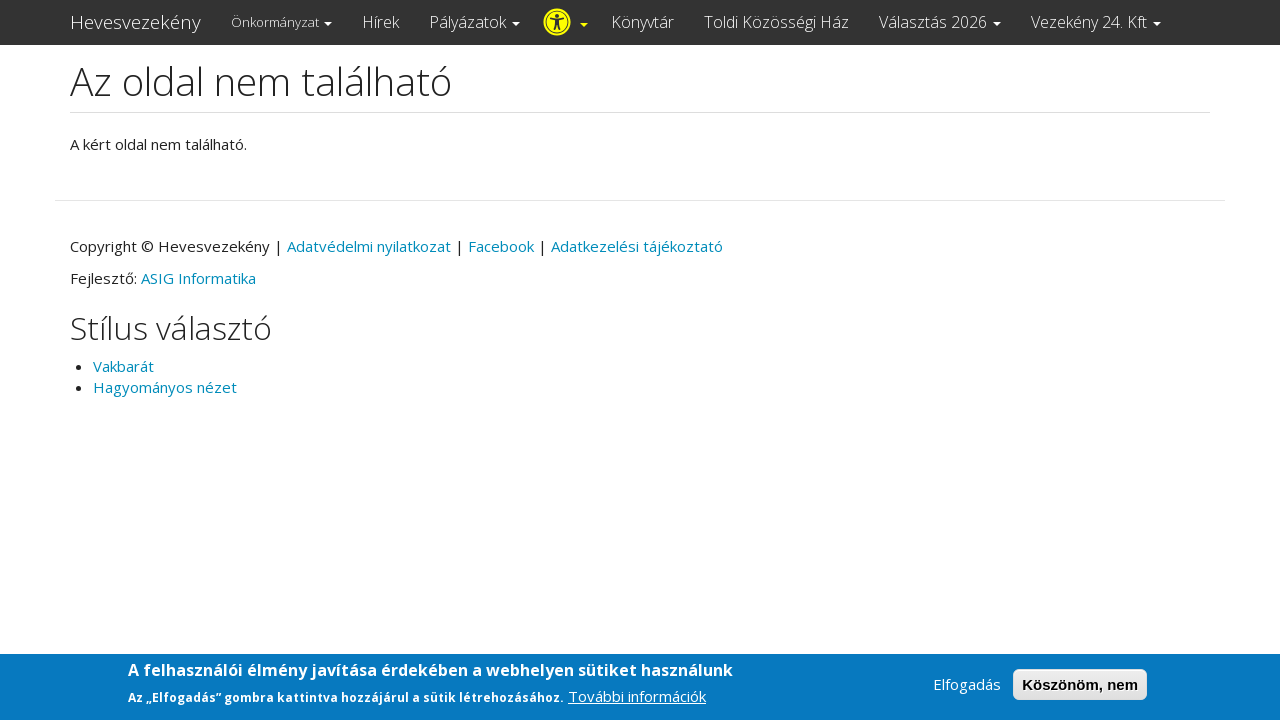  I want to click on Hevesvezekény, so click(135, 22).